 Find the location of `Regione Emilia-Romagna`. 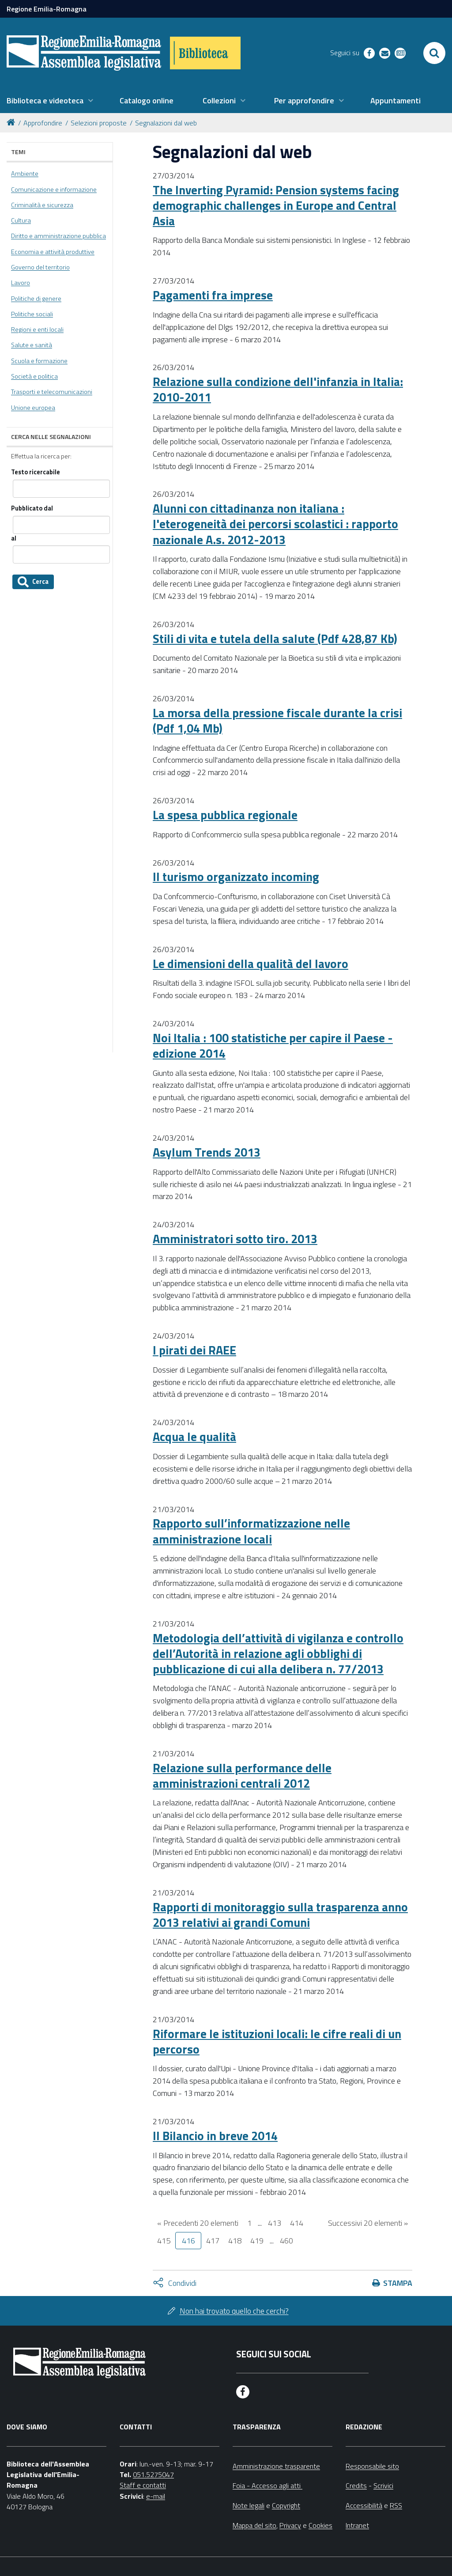

Regione Emilia-Romagna is located at coordinates (47, 9).